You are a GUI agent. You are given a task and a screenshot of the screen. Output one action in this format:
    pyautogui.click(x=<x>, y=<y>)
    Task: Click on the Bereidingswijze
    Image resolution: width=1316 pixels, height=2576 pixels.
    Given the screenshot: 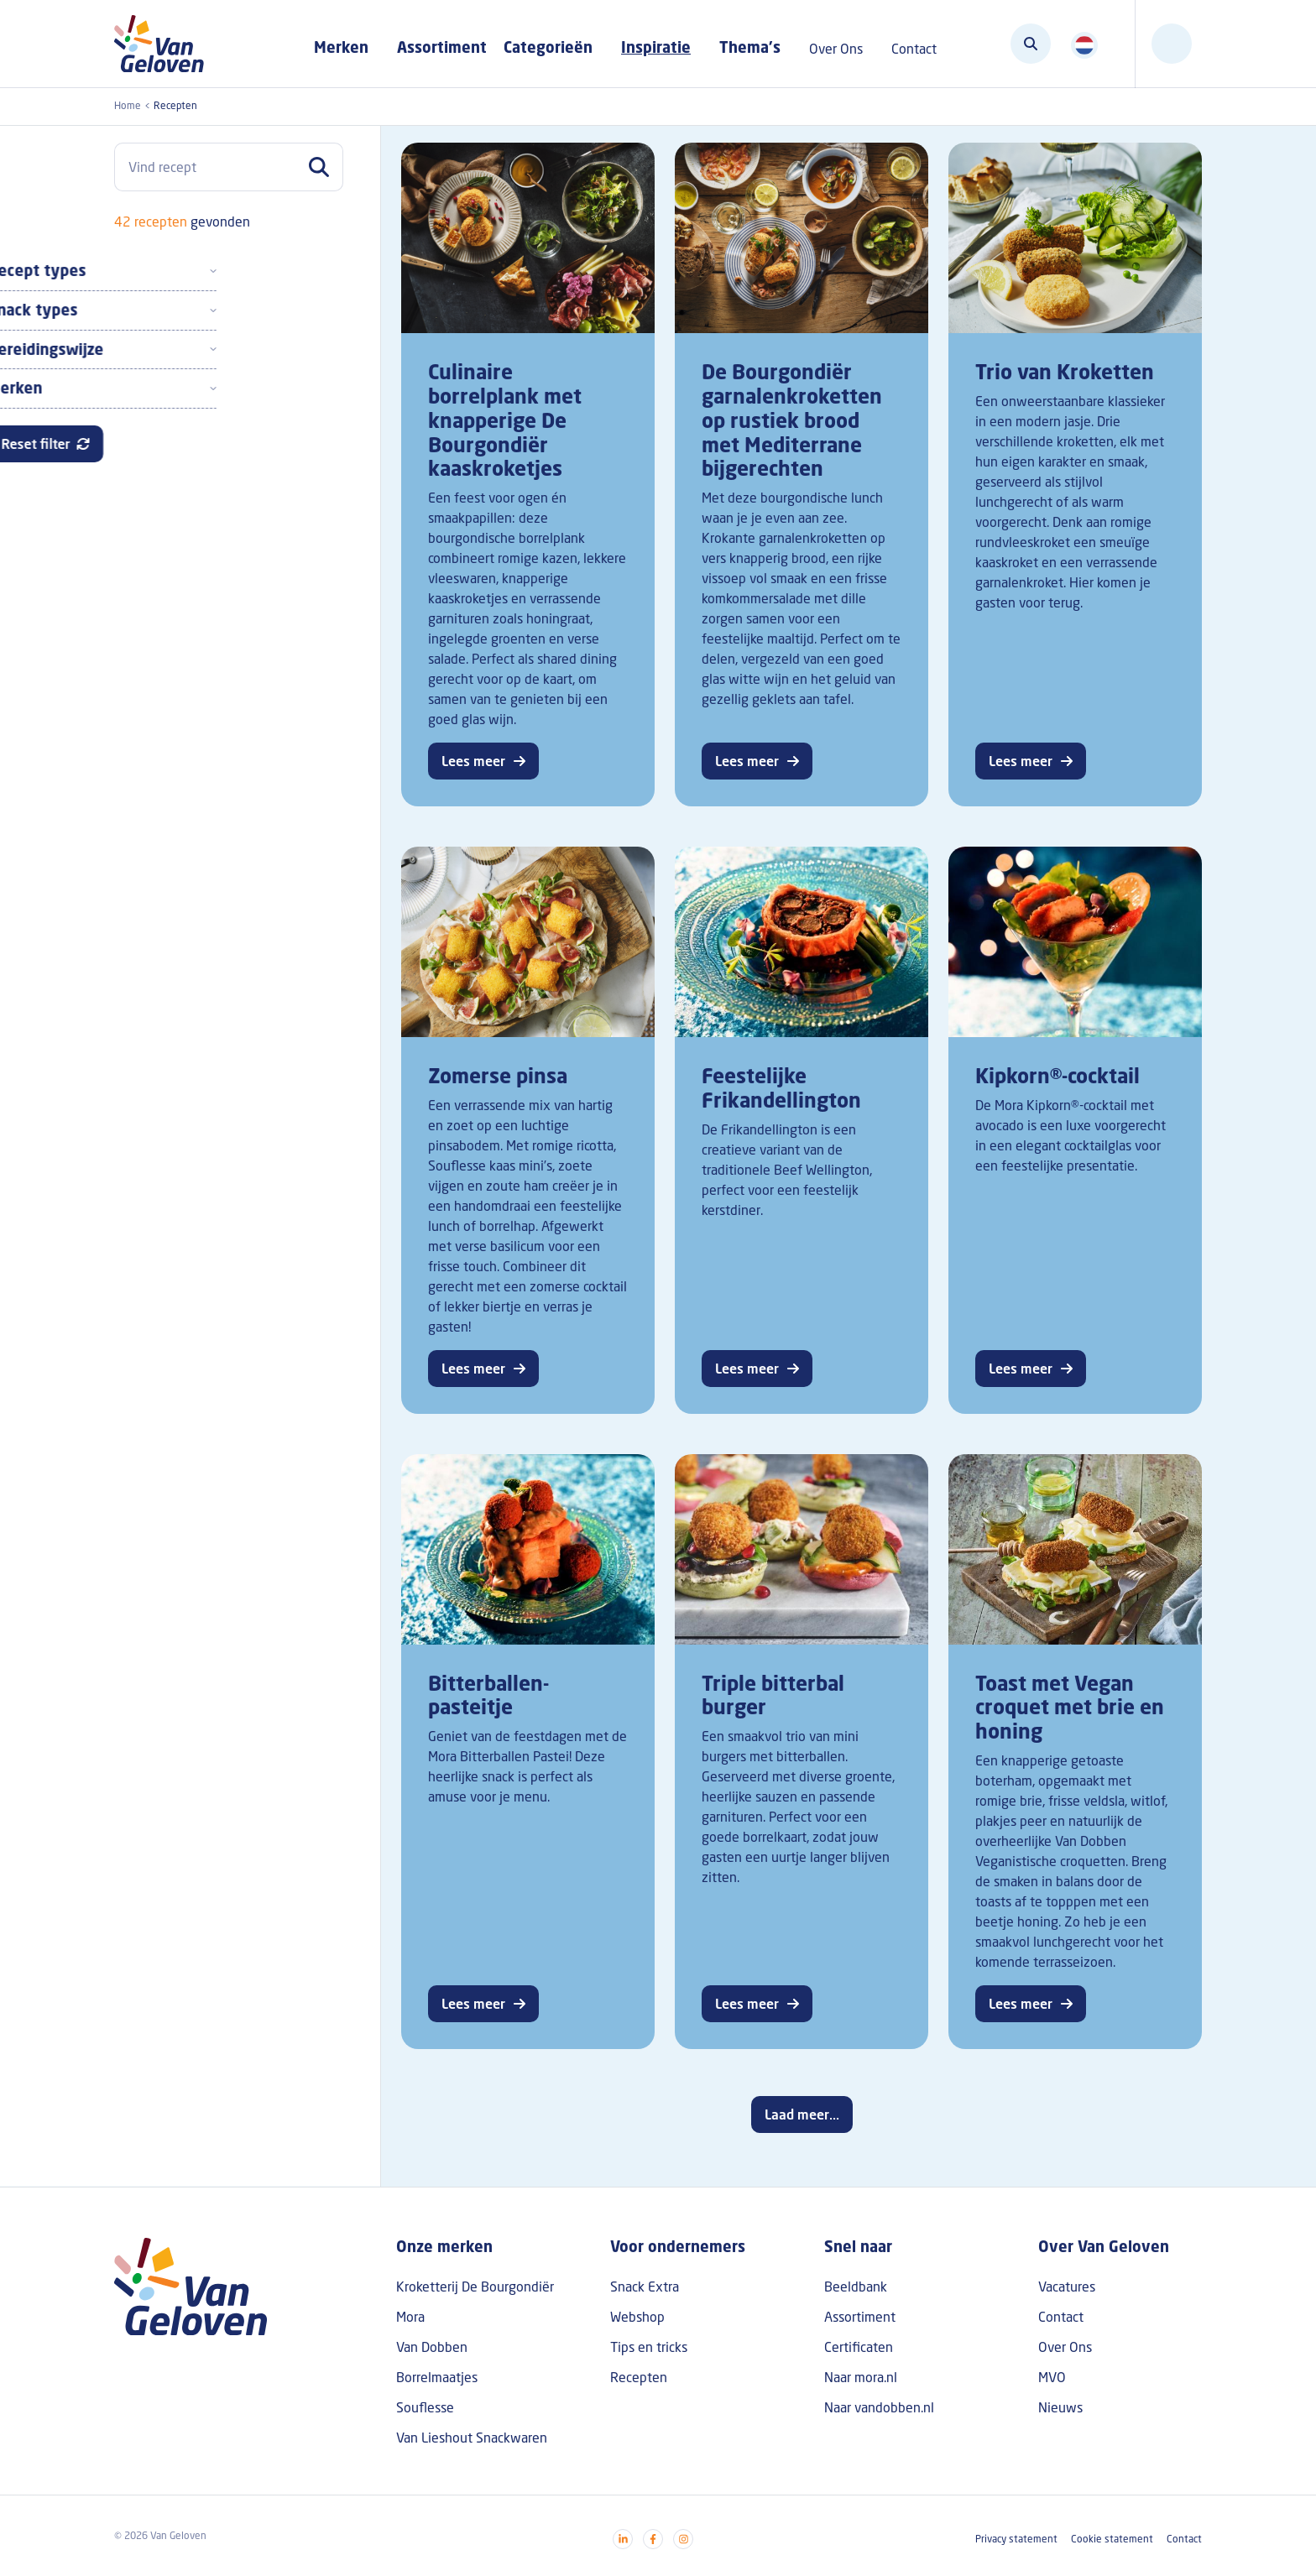 What is the action you would take?
    pyautogui.click(x=172, y=349)
    